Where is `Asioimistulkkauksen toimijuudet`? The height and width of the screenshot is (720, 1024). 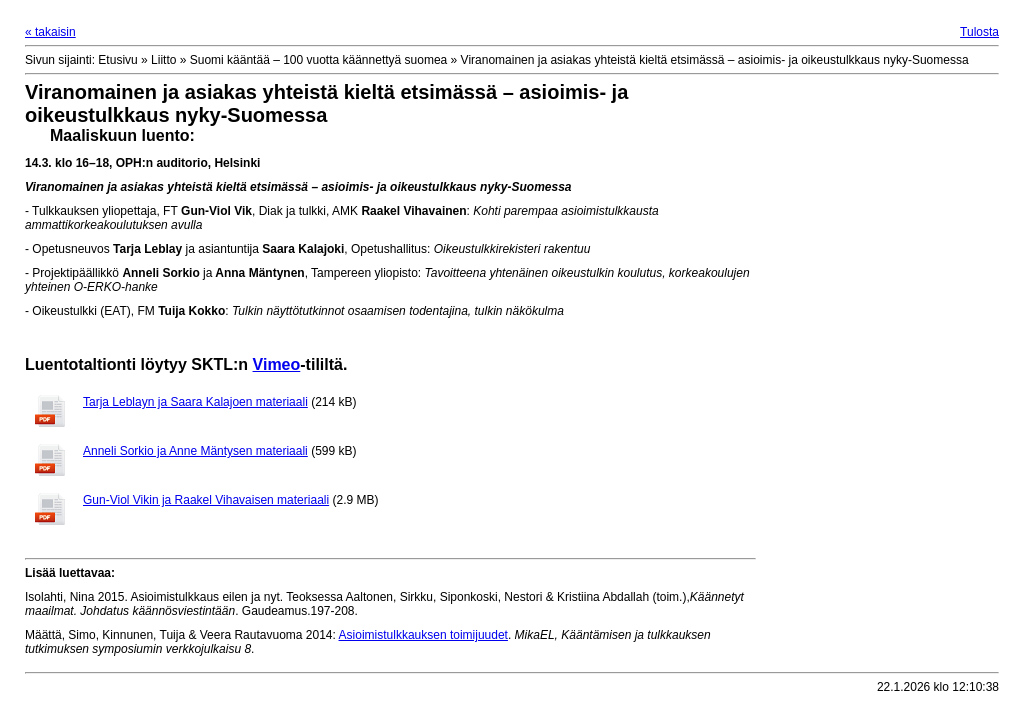
Asioimistulkkauksen toimijuudet is located at coordinates (423, 635).